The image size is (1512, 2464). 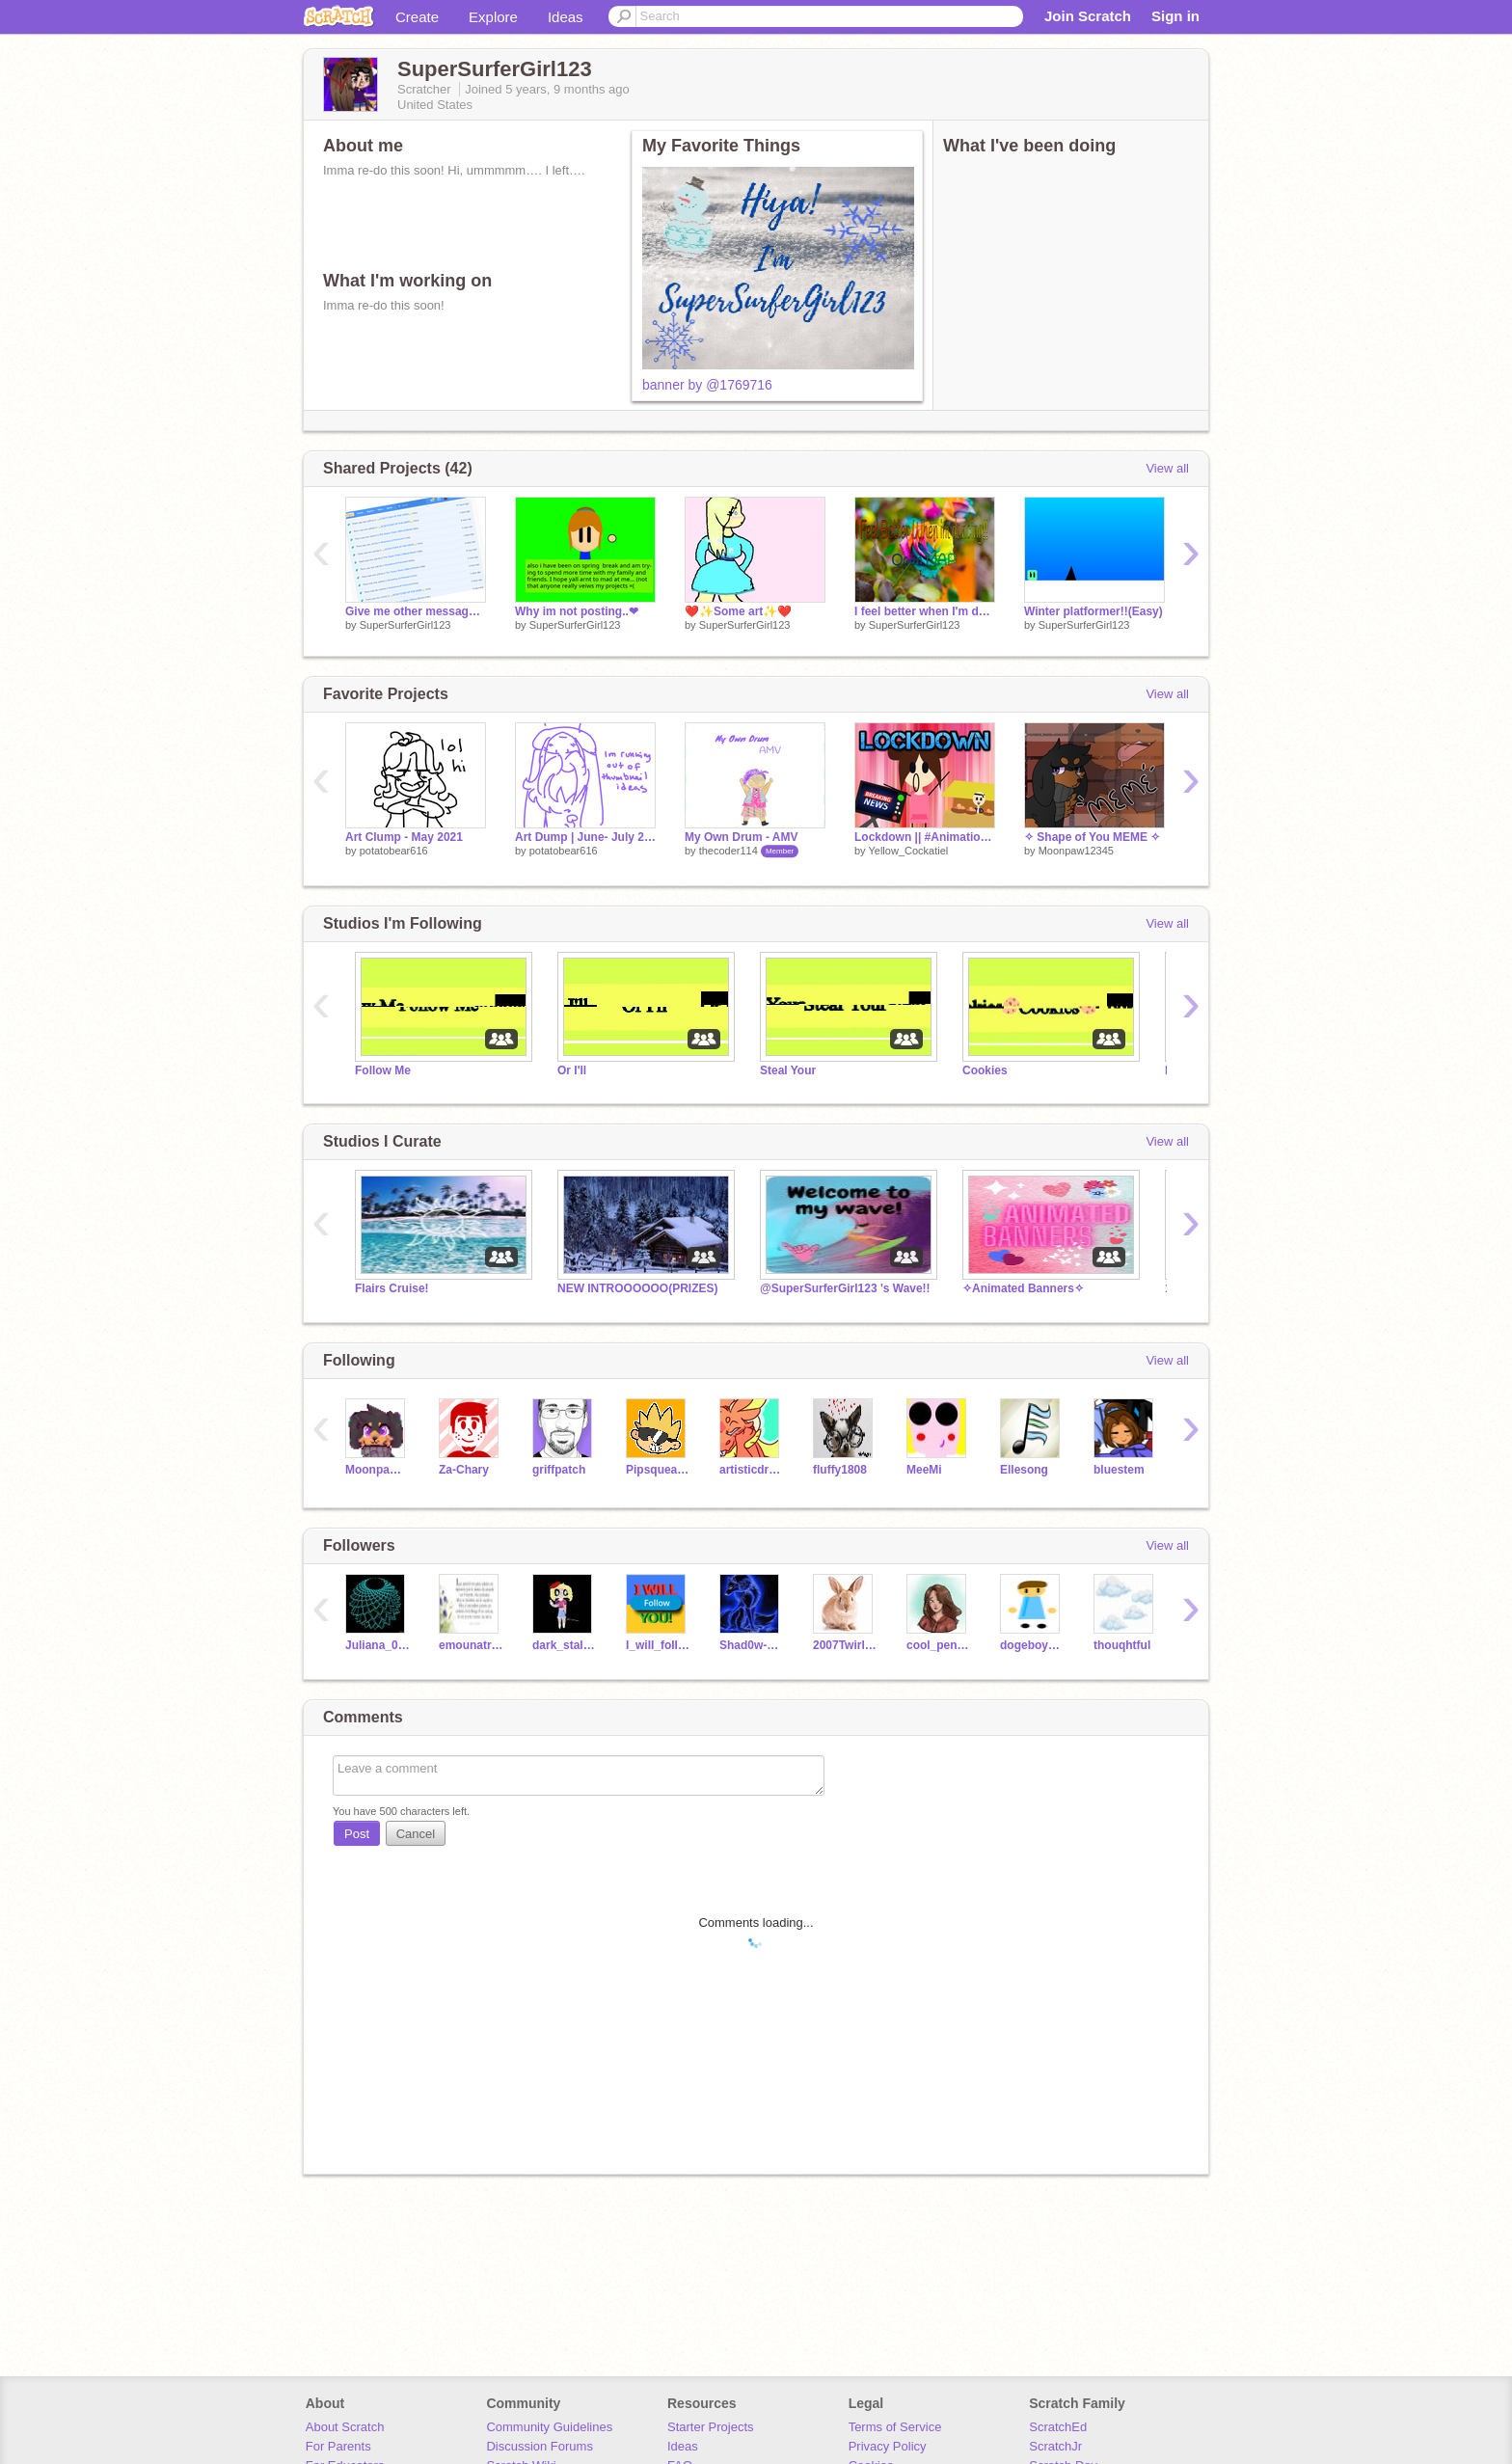 What do you see at coordinates (405, 625) in the screenshot?
I see `SuperSurferGirl123` at bounding box center [405, 625].